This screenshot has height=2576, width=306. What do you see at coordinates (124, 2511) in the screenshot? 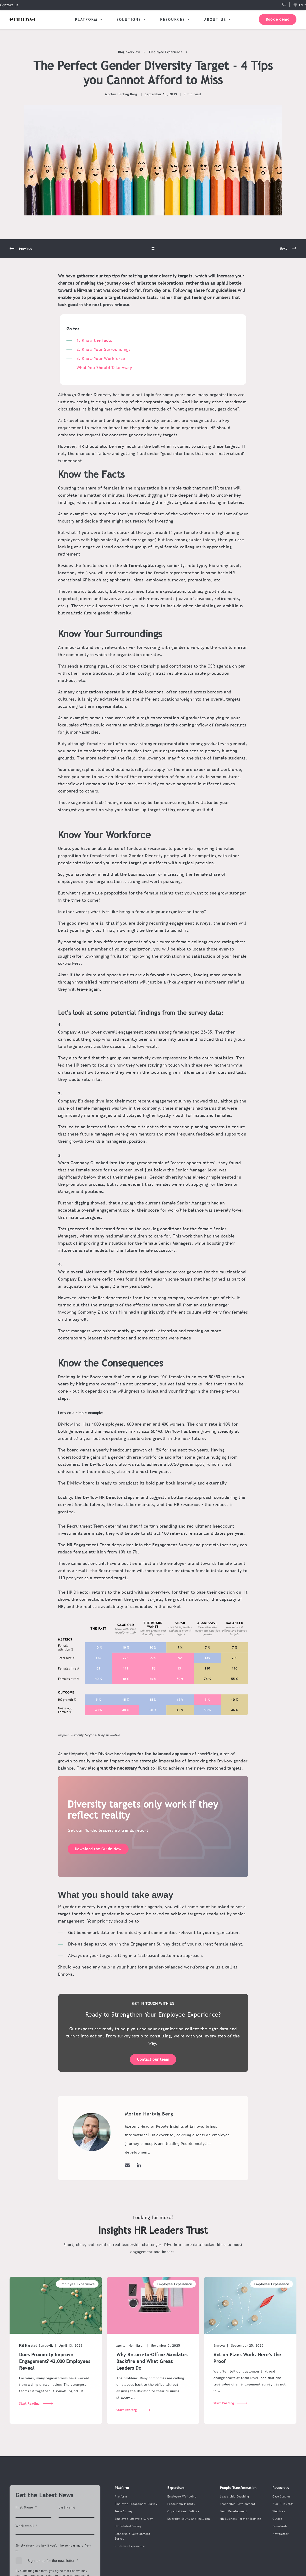
I see `Team Survey [menuitem]` at bounding box center [124, 2511].